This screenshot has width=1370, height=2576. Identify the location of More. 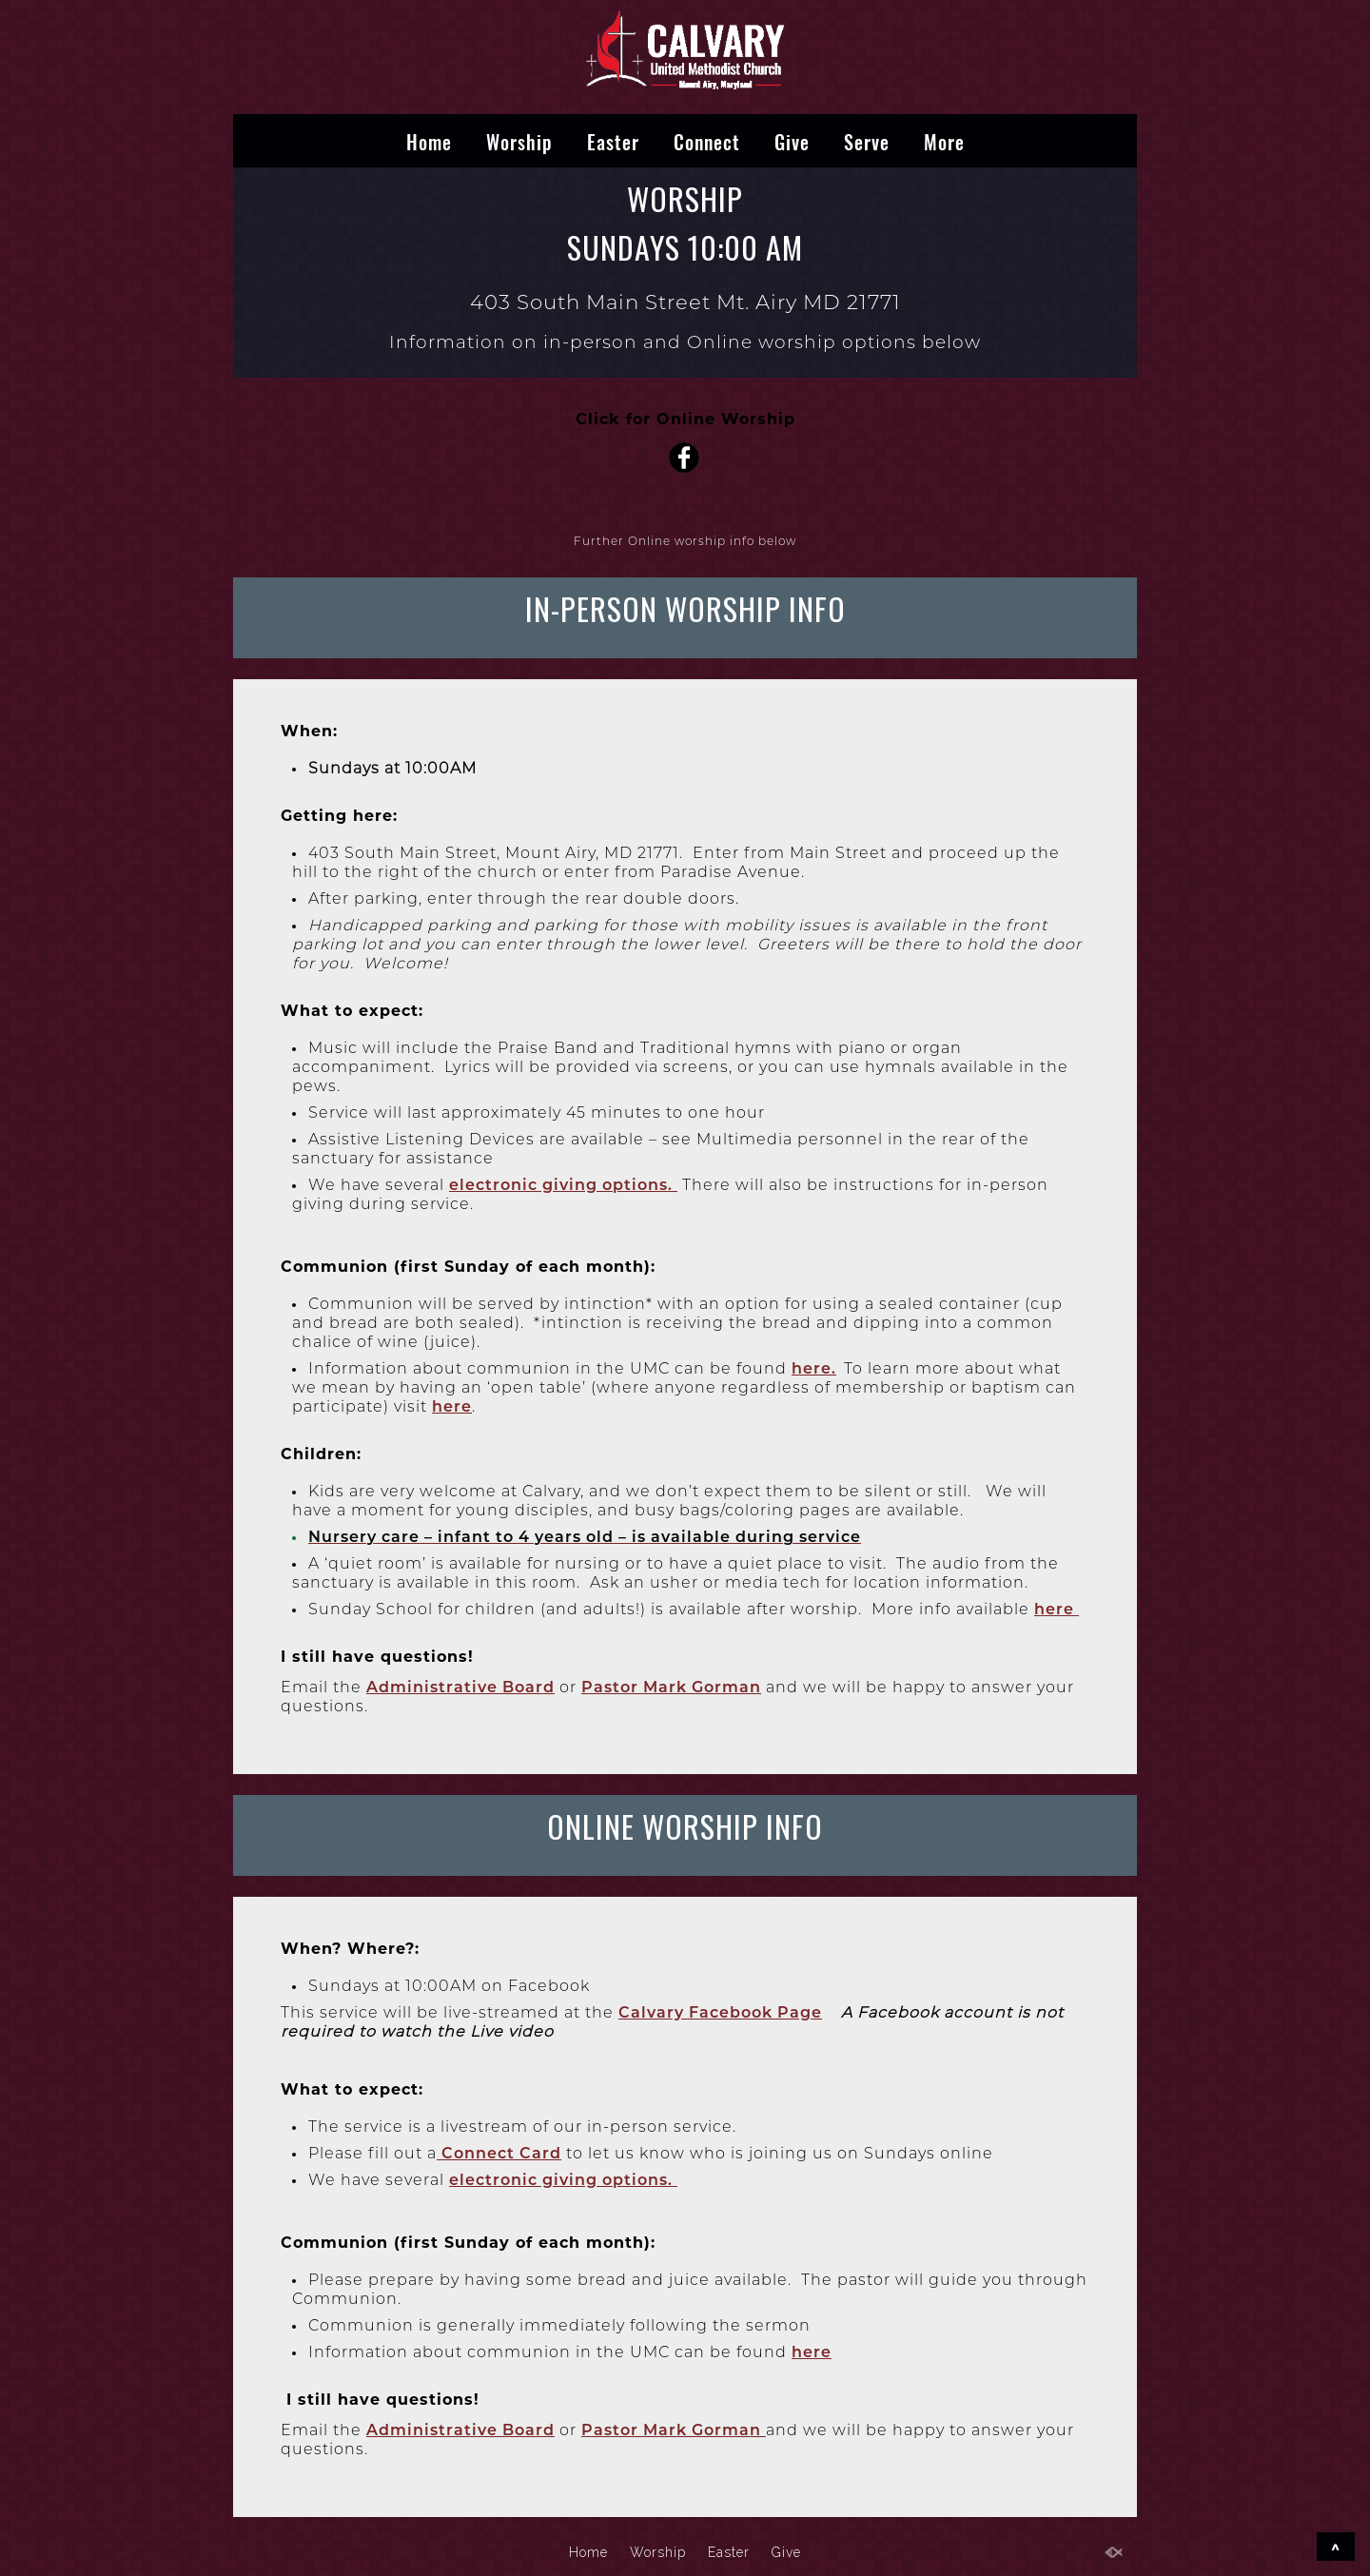
(944, 141).